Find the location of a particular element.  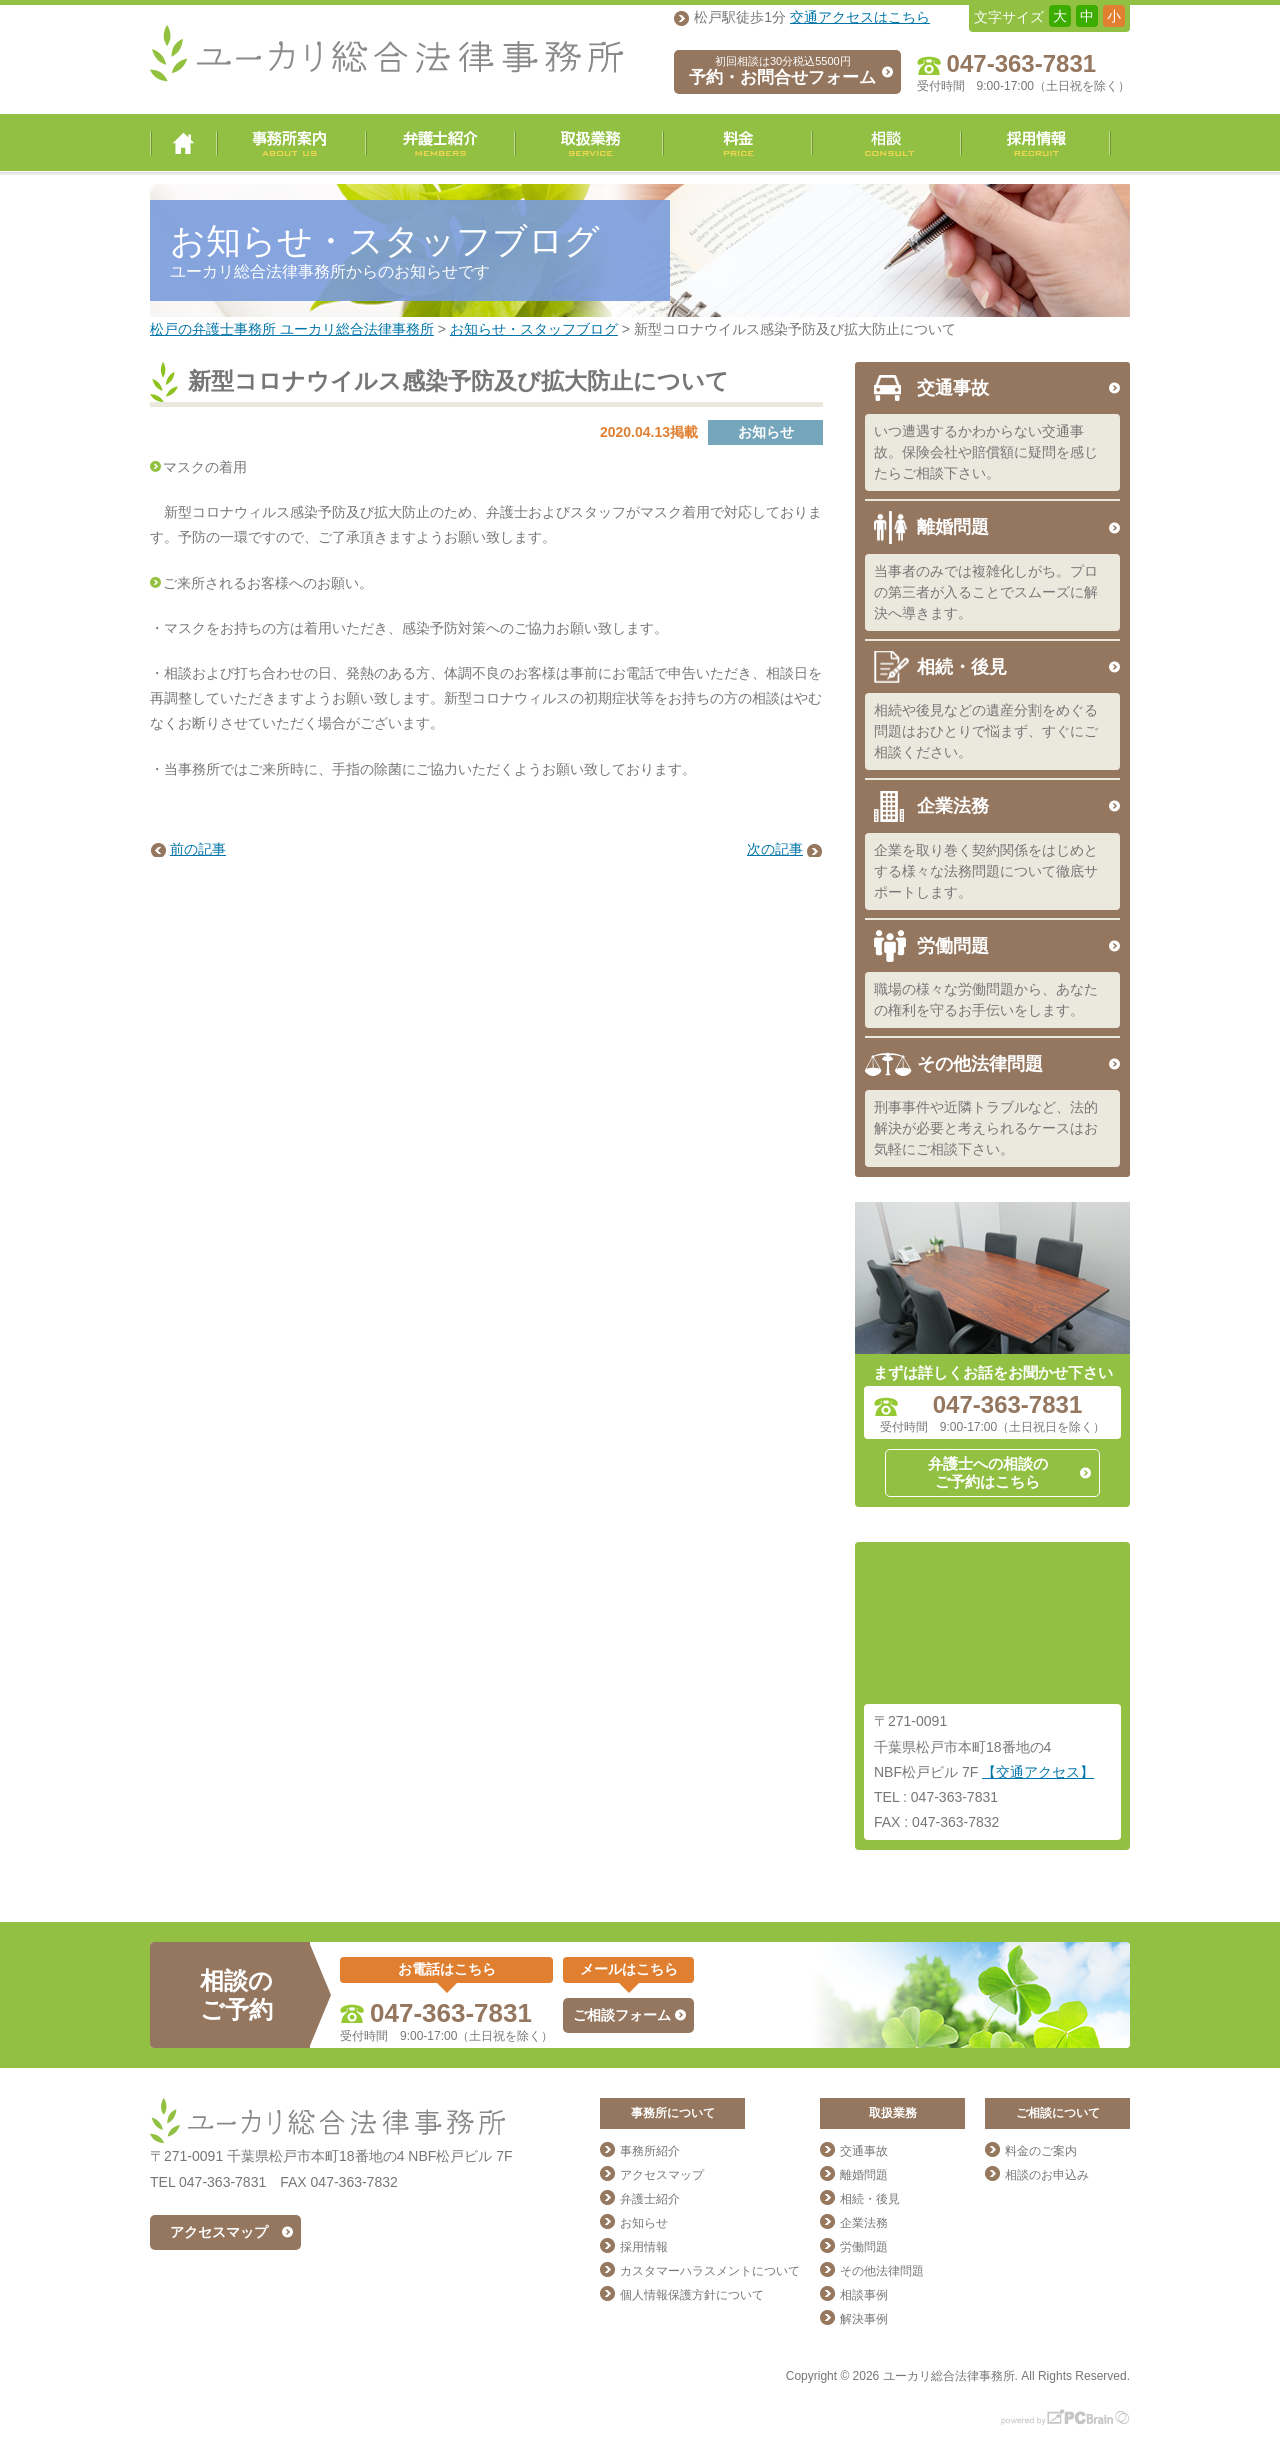

料金 is located at coordinates (737, 143).